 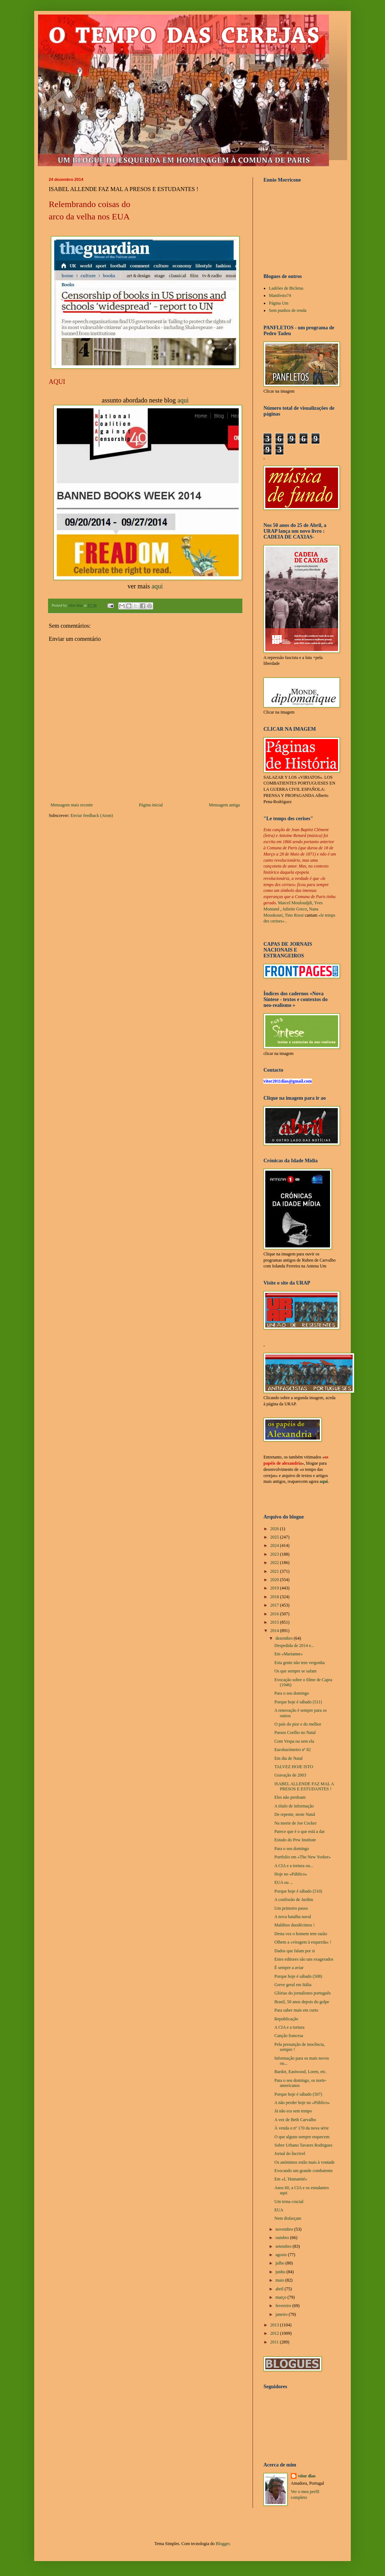 I want to click on Os anónimos estão mais à vontade, so click(x=304, y=2162).